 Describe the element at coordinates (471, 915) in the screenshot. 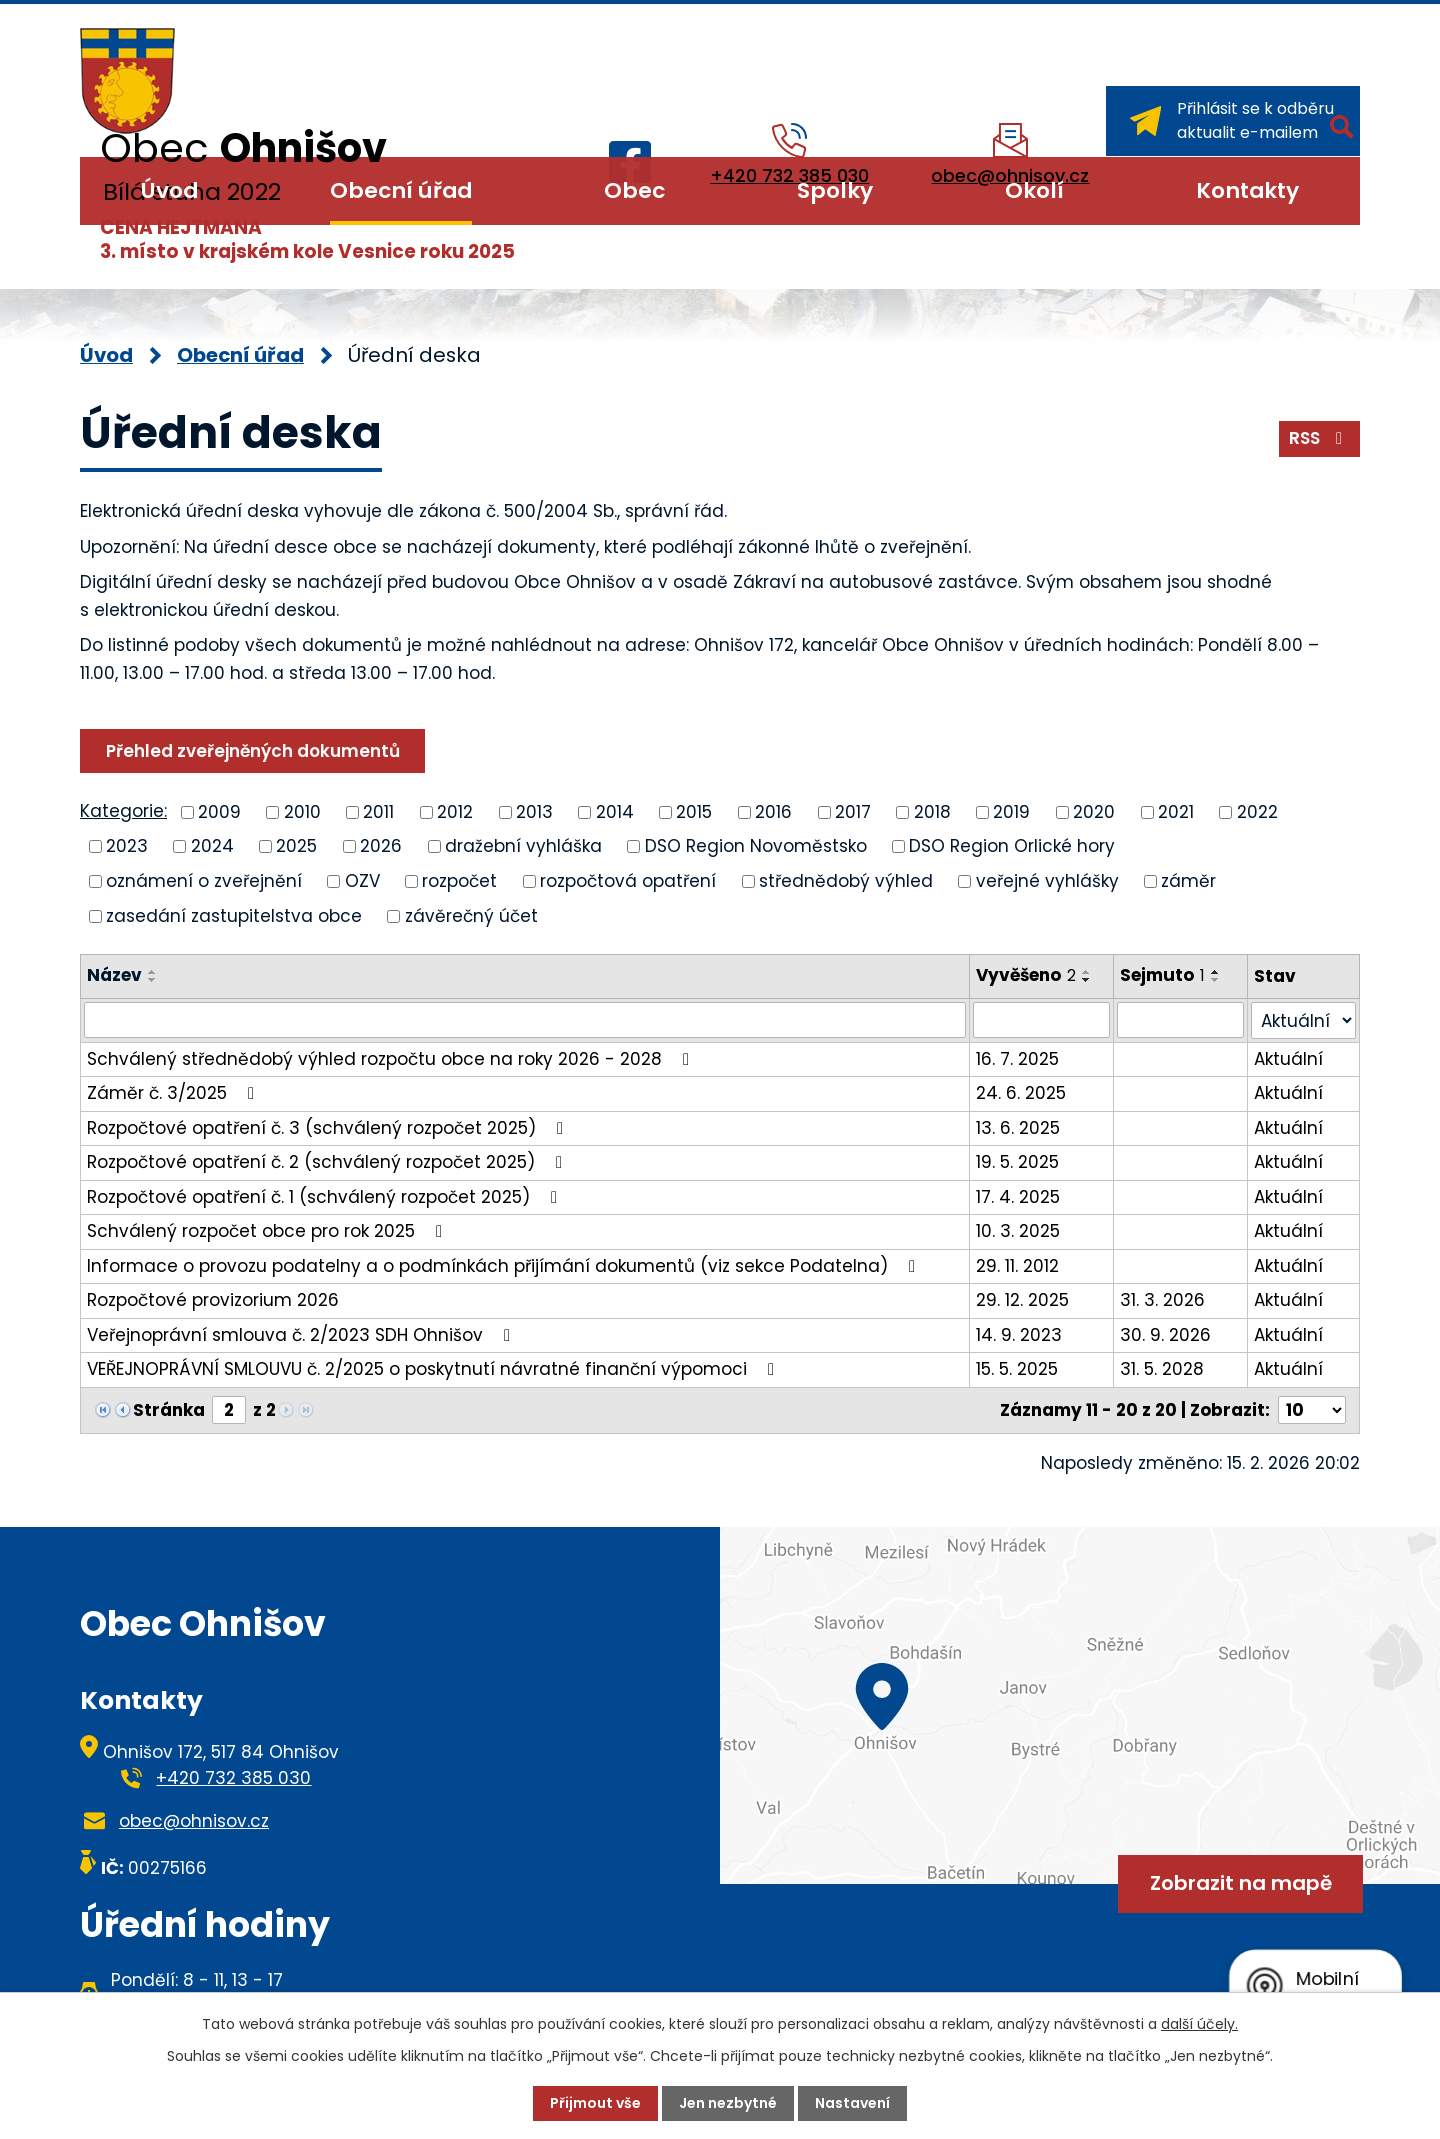

I see `závěrečný účet` at that location.